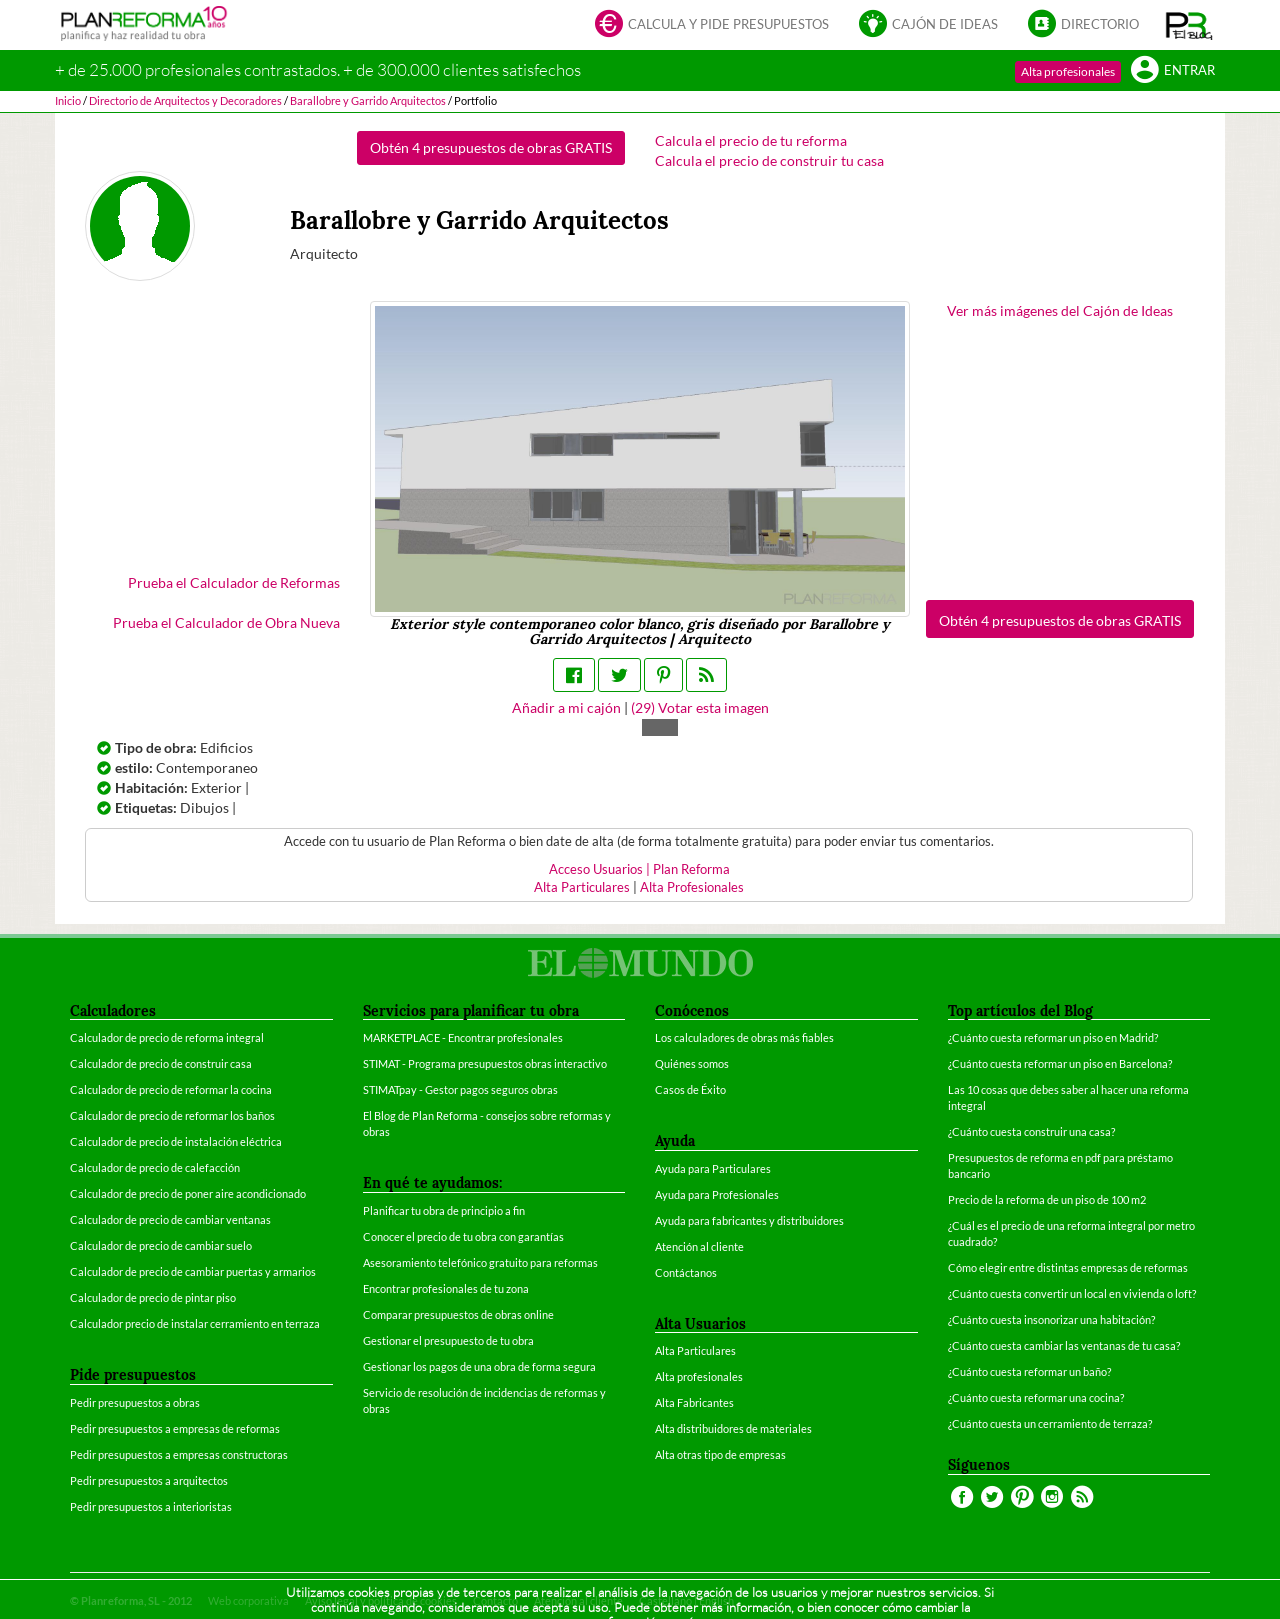  Describe the element at coordinates (700, 707) in the screenshot. I see `() Votar esta imagen` at that location.